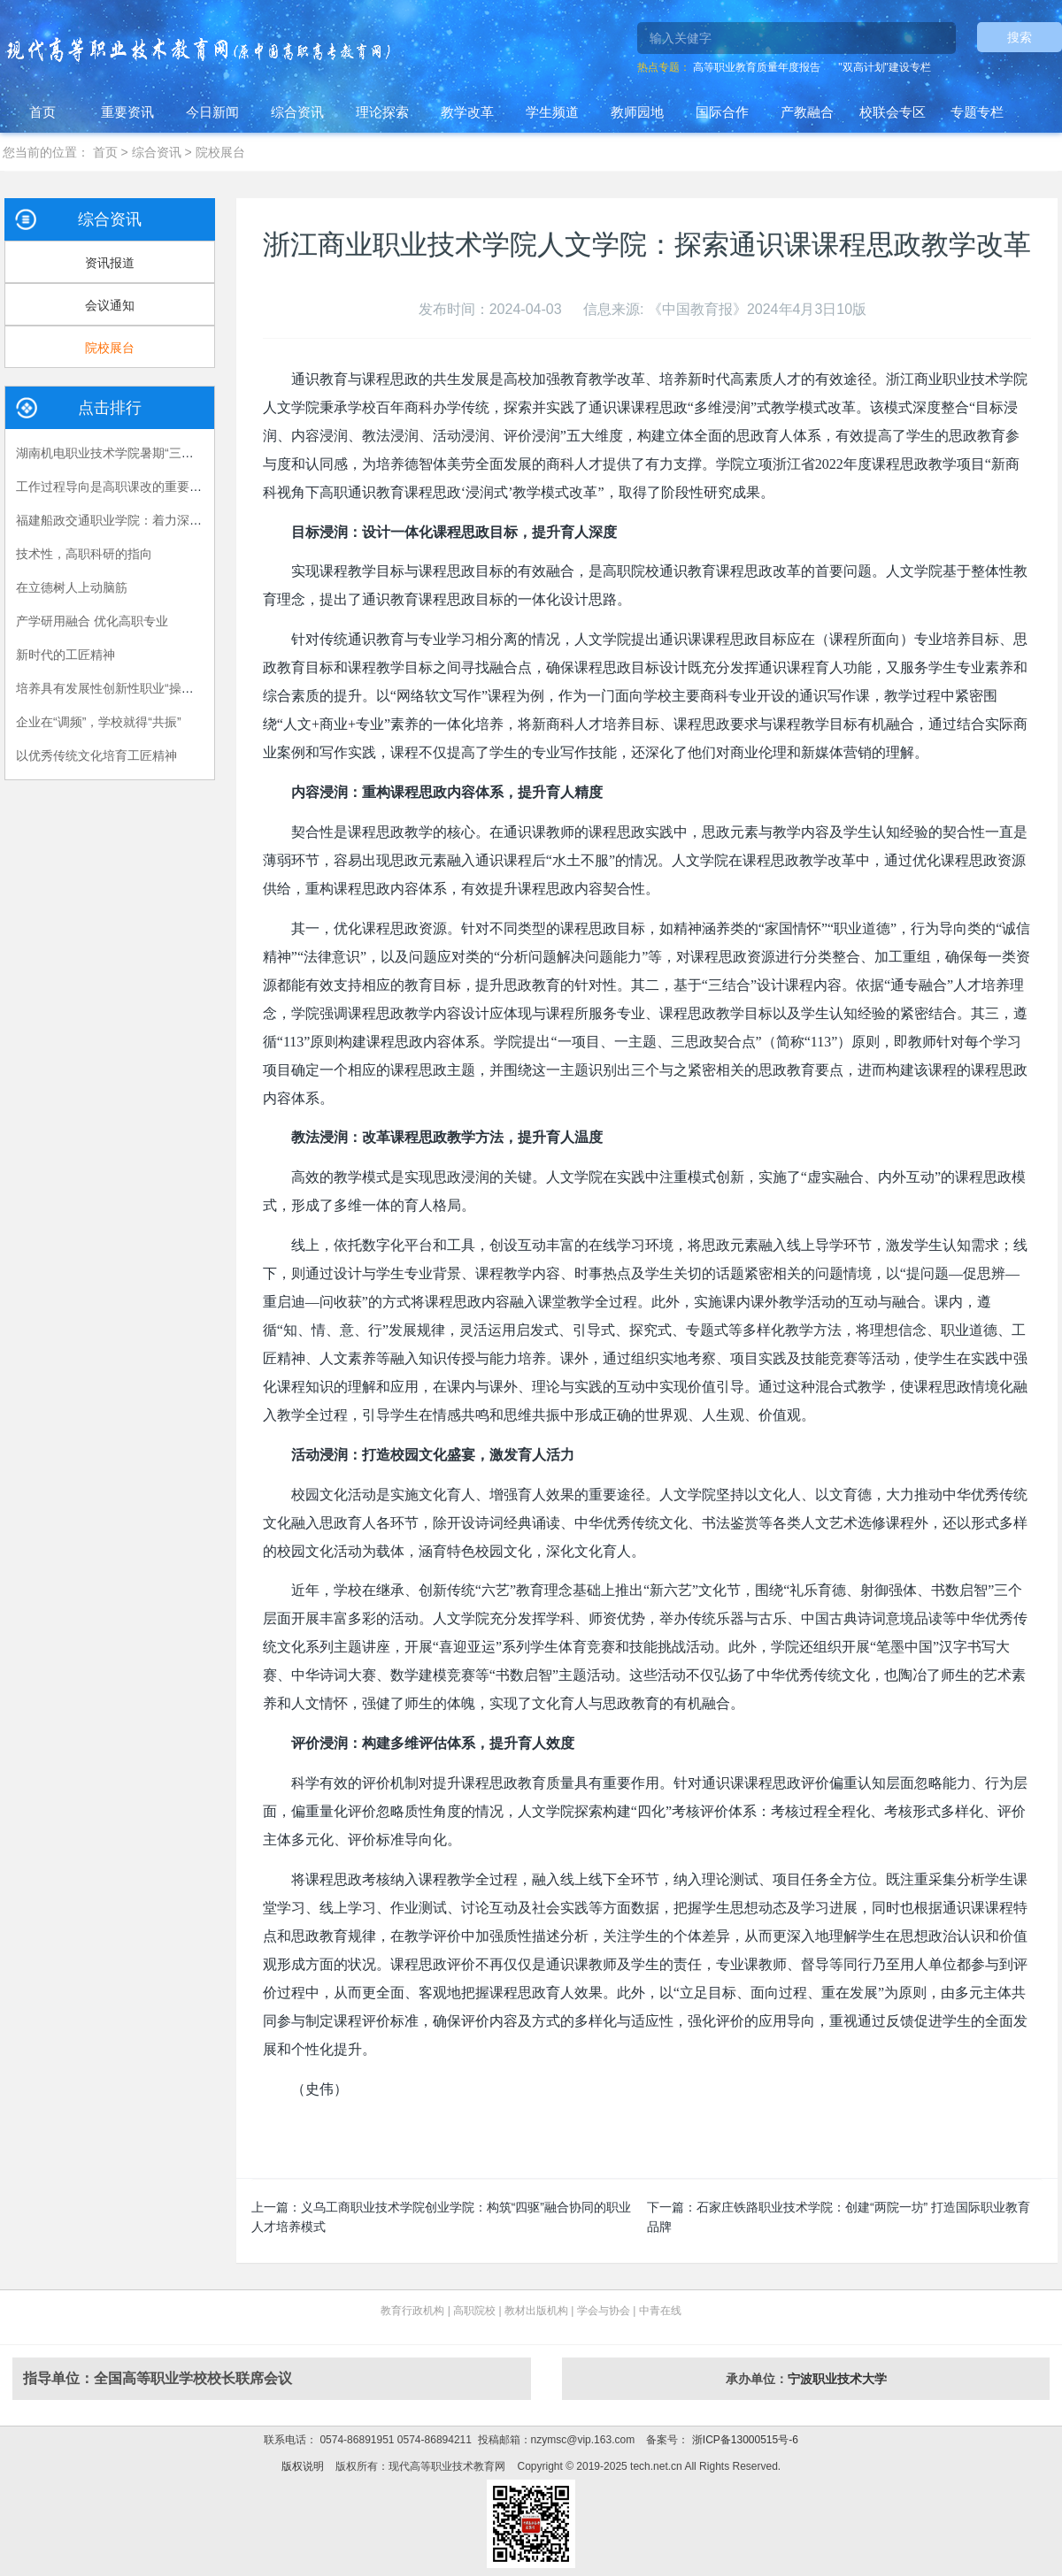  I want to click on 教学改革, so click(467, 111).